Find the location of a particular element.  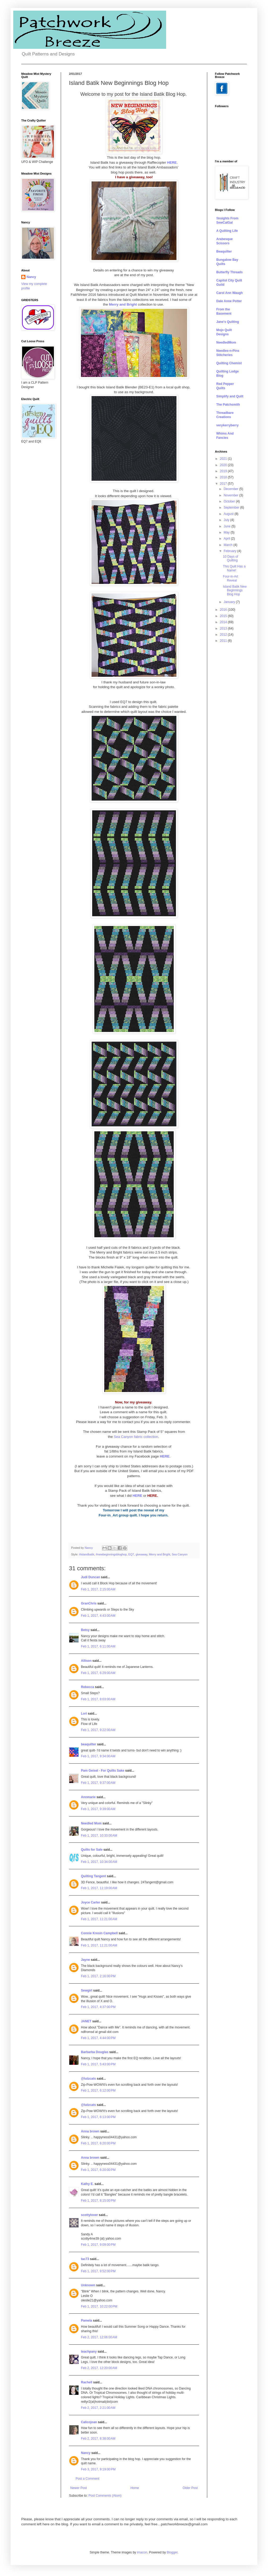

JANET is located at coordinates (86, 2021).